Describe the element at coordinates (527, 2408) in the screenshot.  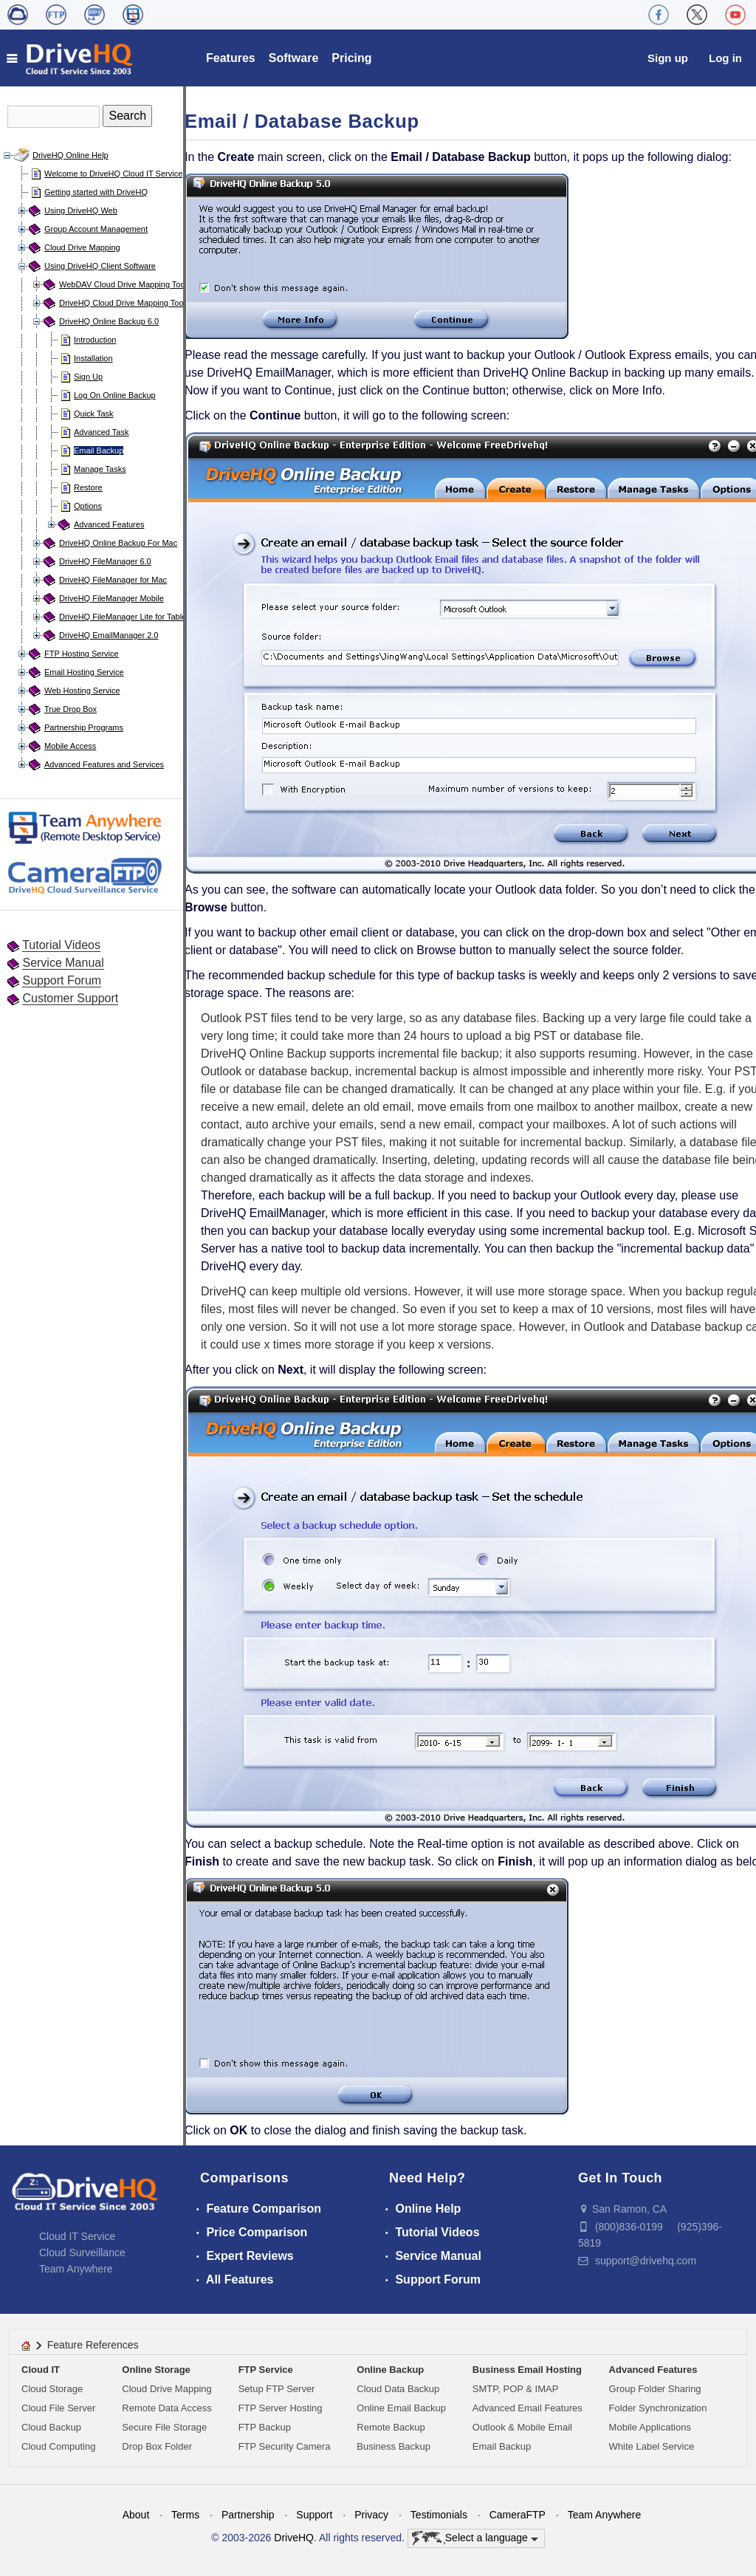
I see `Advanced Email Features` at that location.